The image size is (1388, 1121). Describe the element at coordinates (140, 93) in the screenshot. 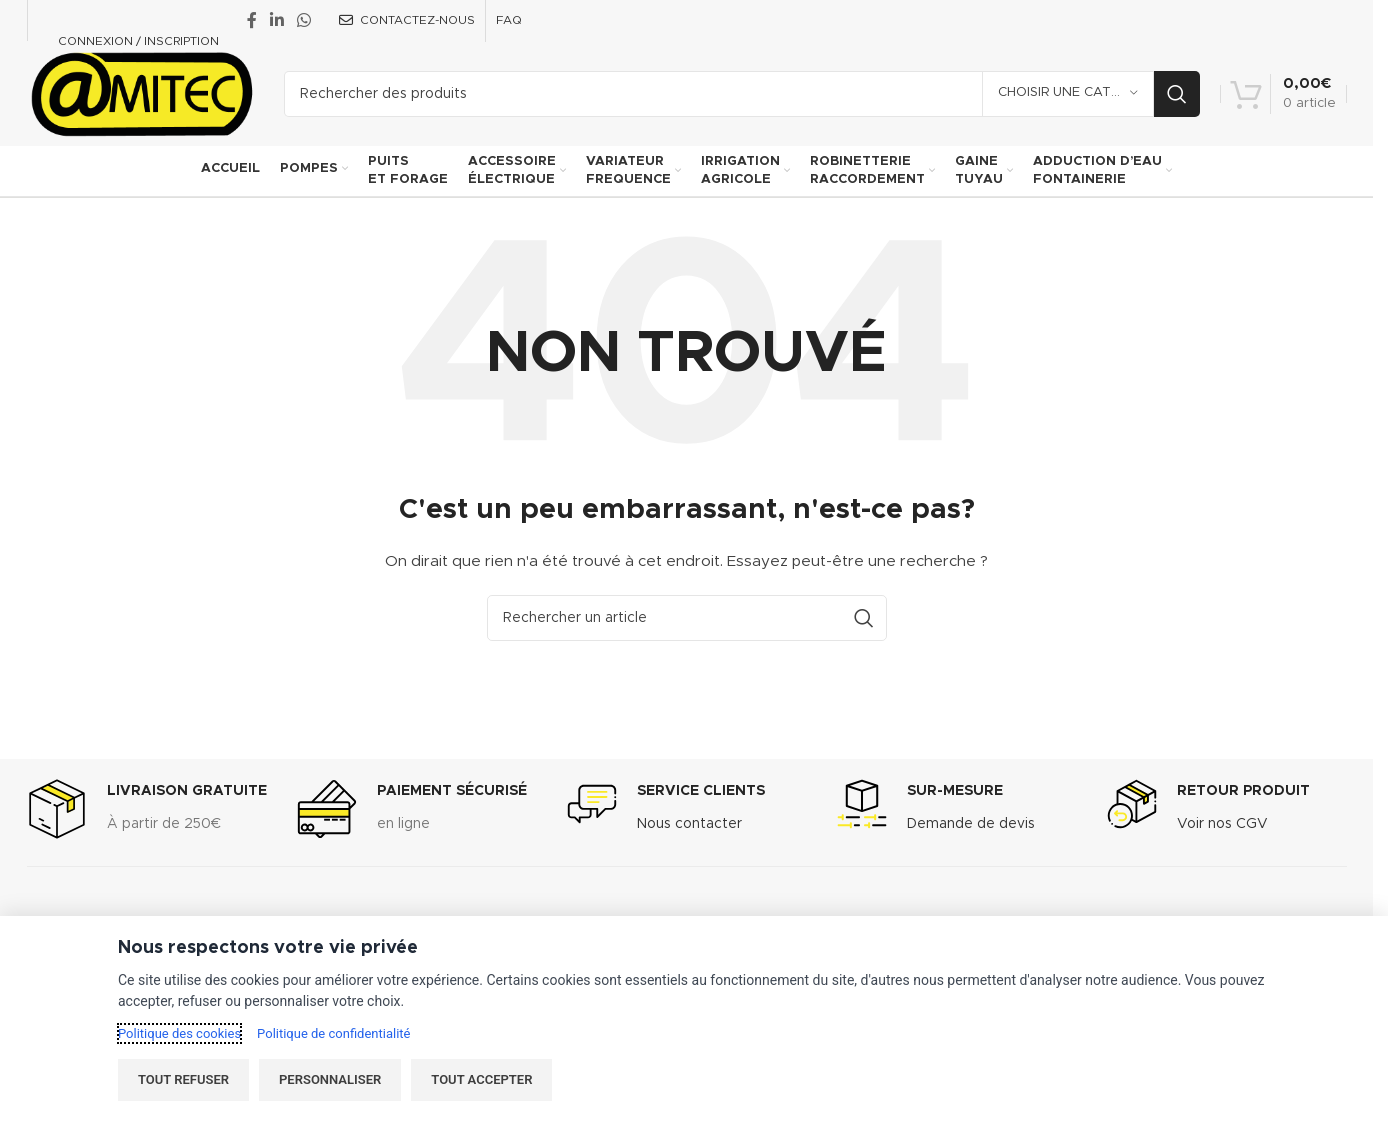

I see `[Site logo]` at that location.